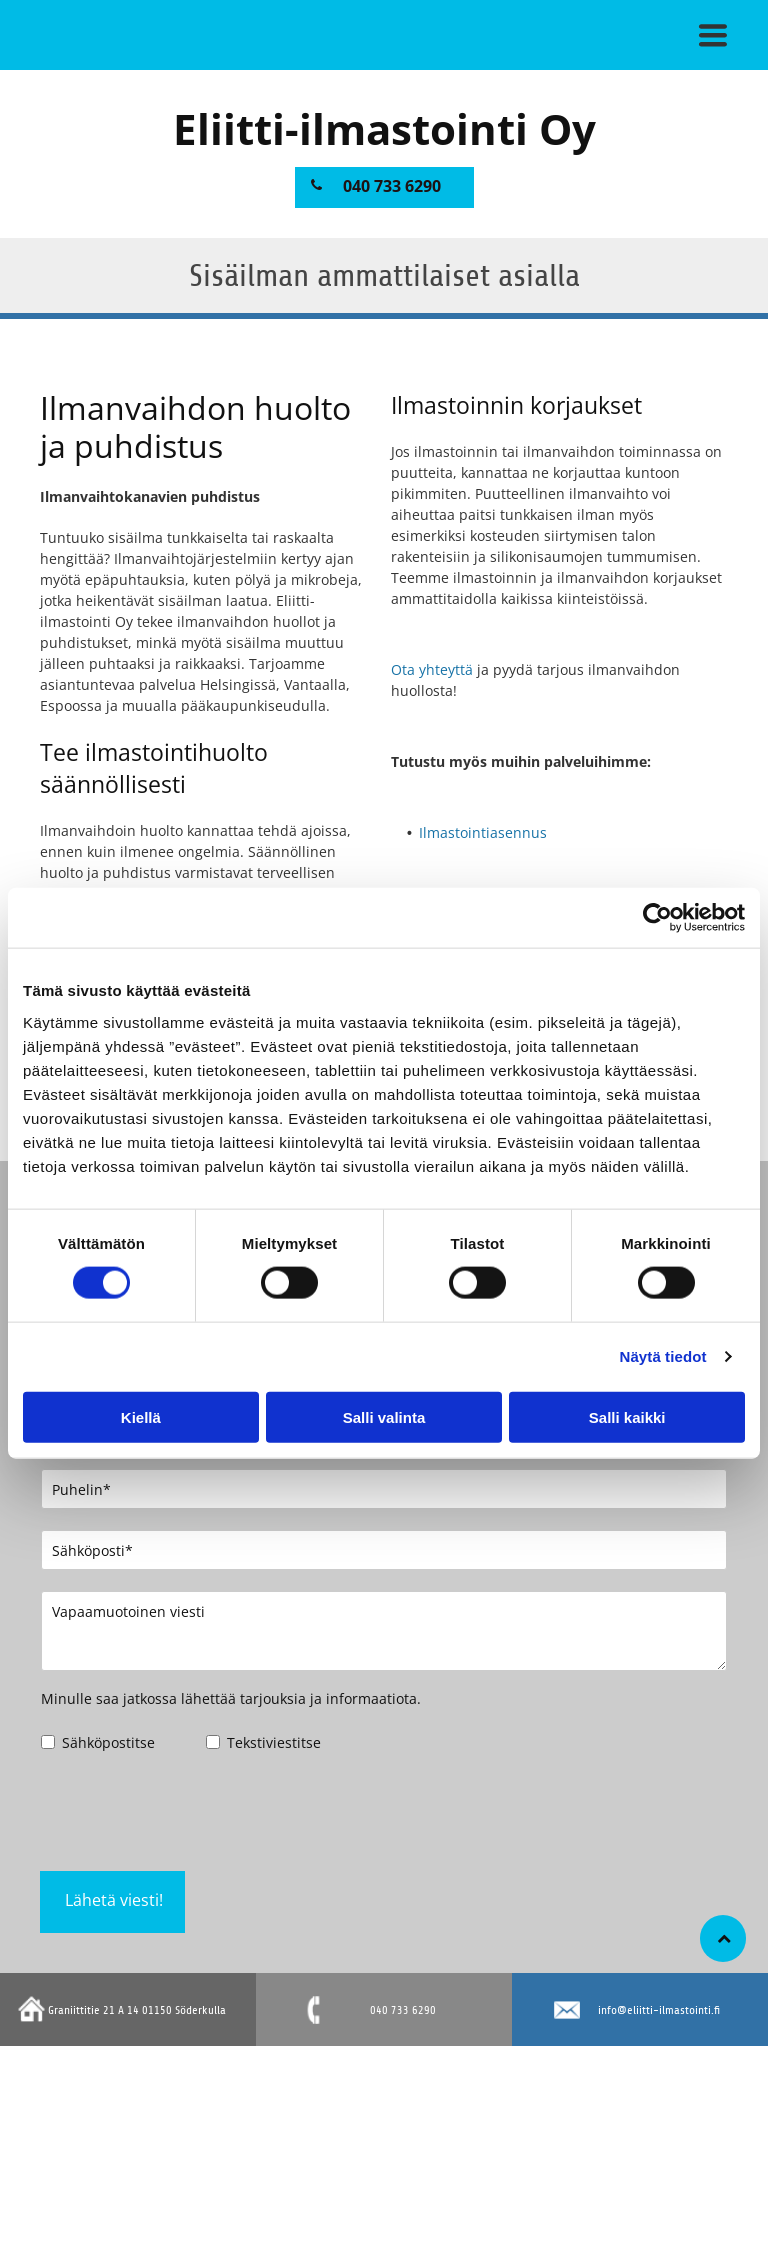  I want to click on [button], so click(713, 35).